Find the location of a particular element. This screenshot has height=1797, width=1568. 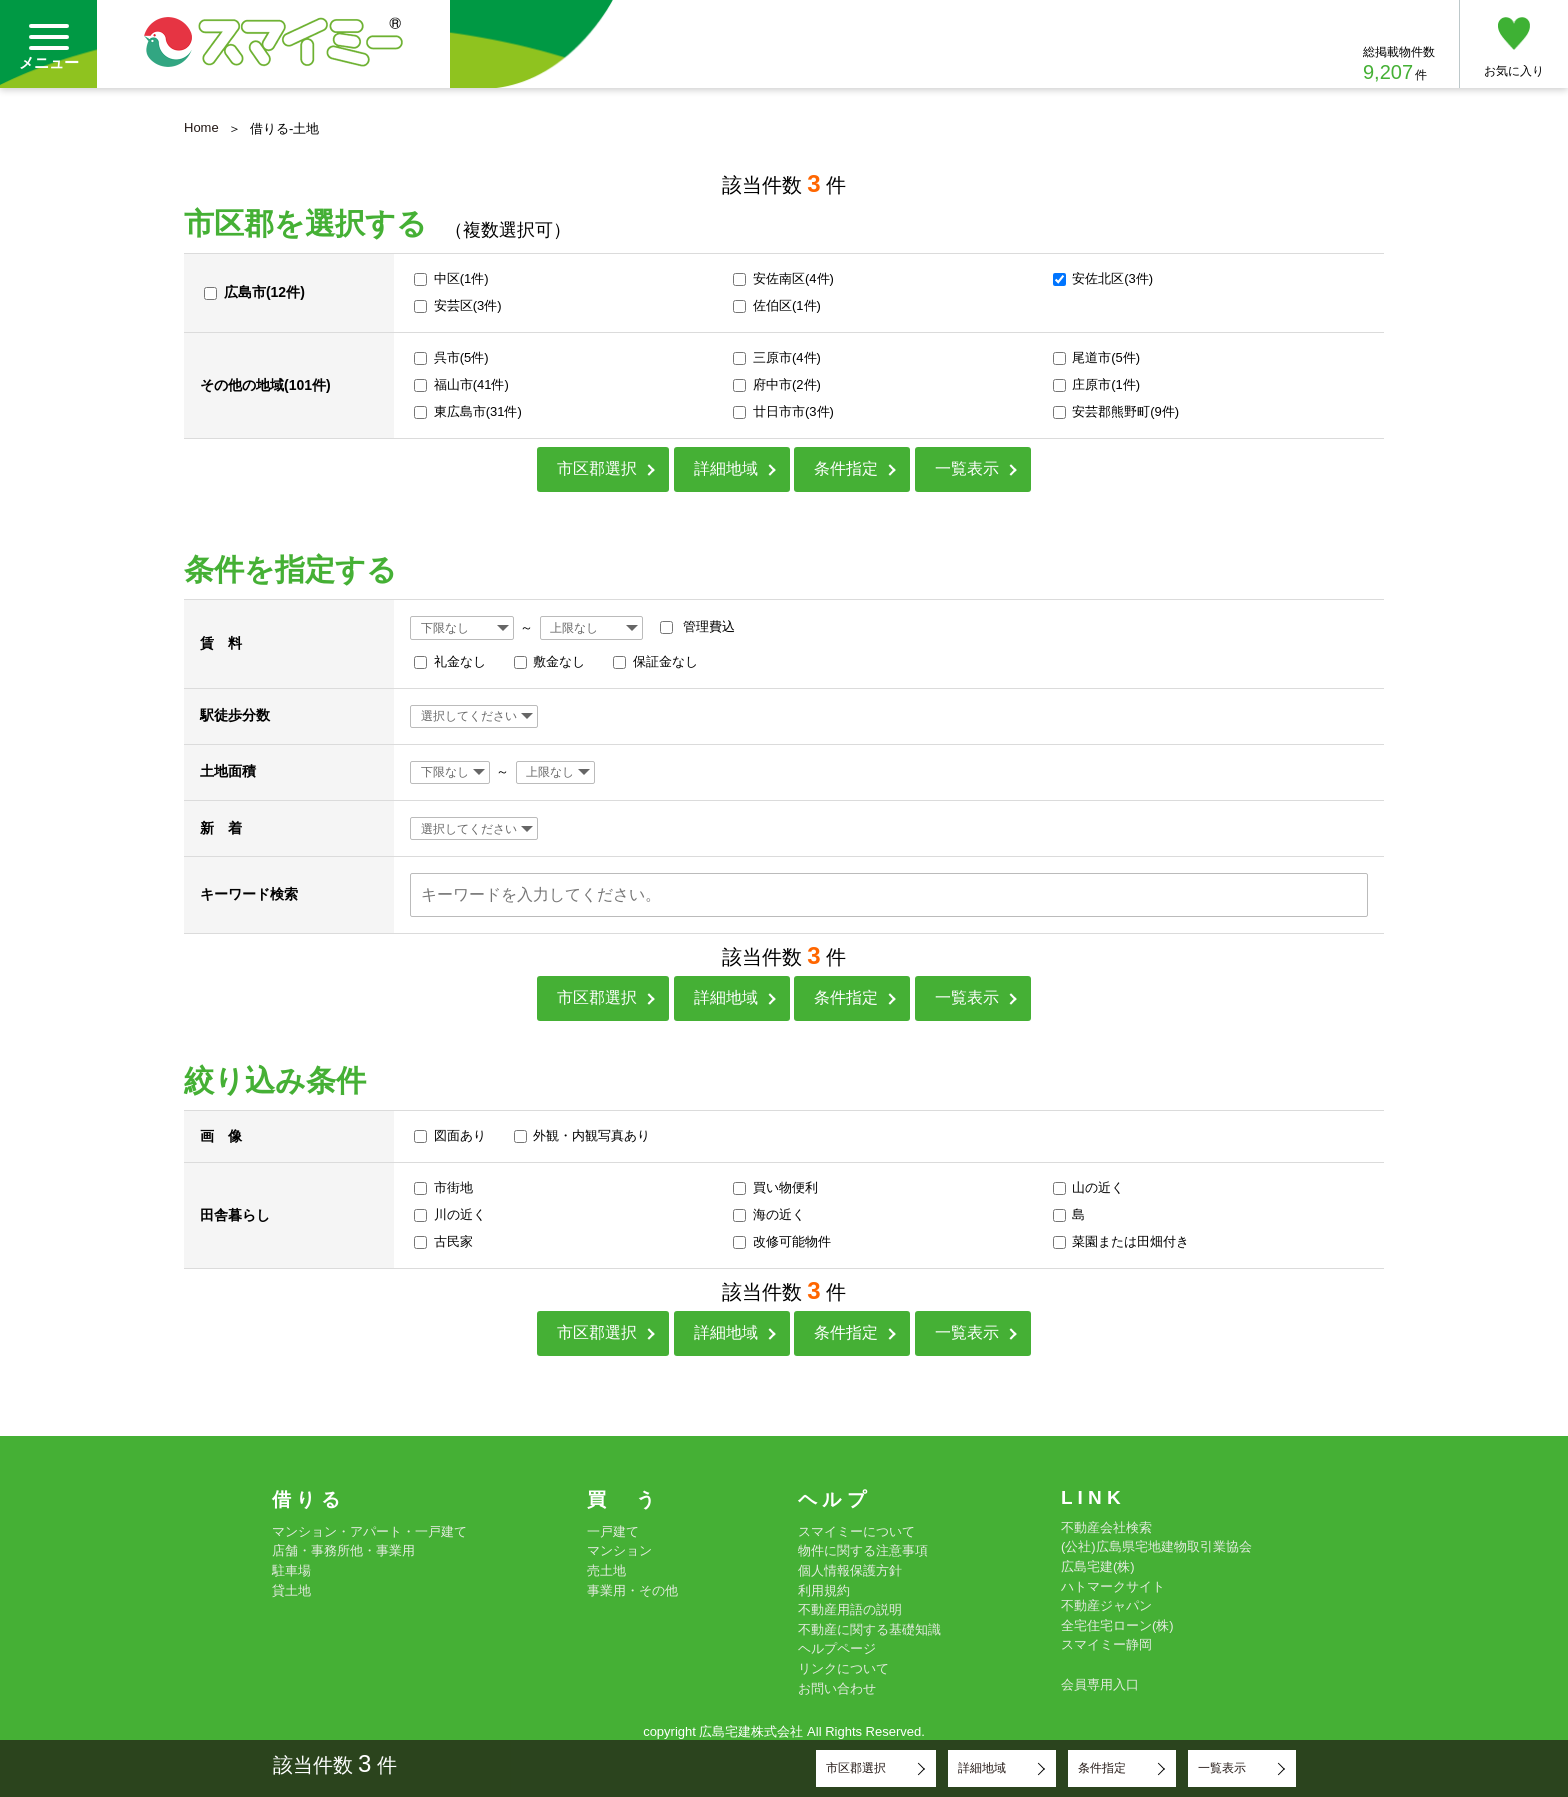

ハトマークサイト is located at coordinates (1113, 1586).